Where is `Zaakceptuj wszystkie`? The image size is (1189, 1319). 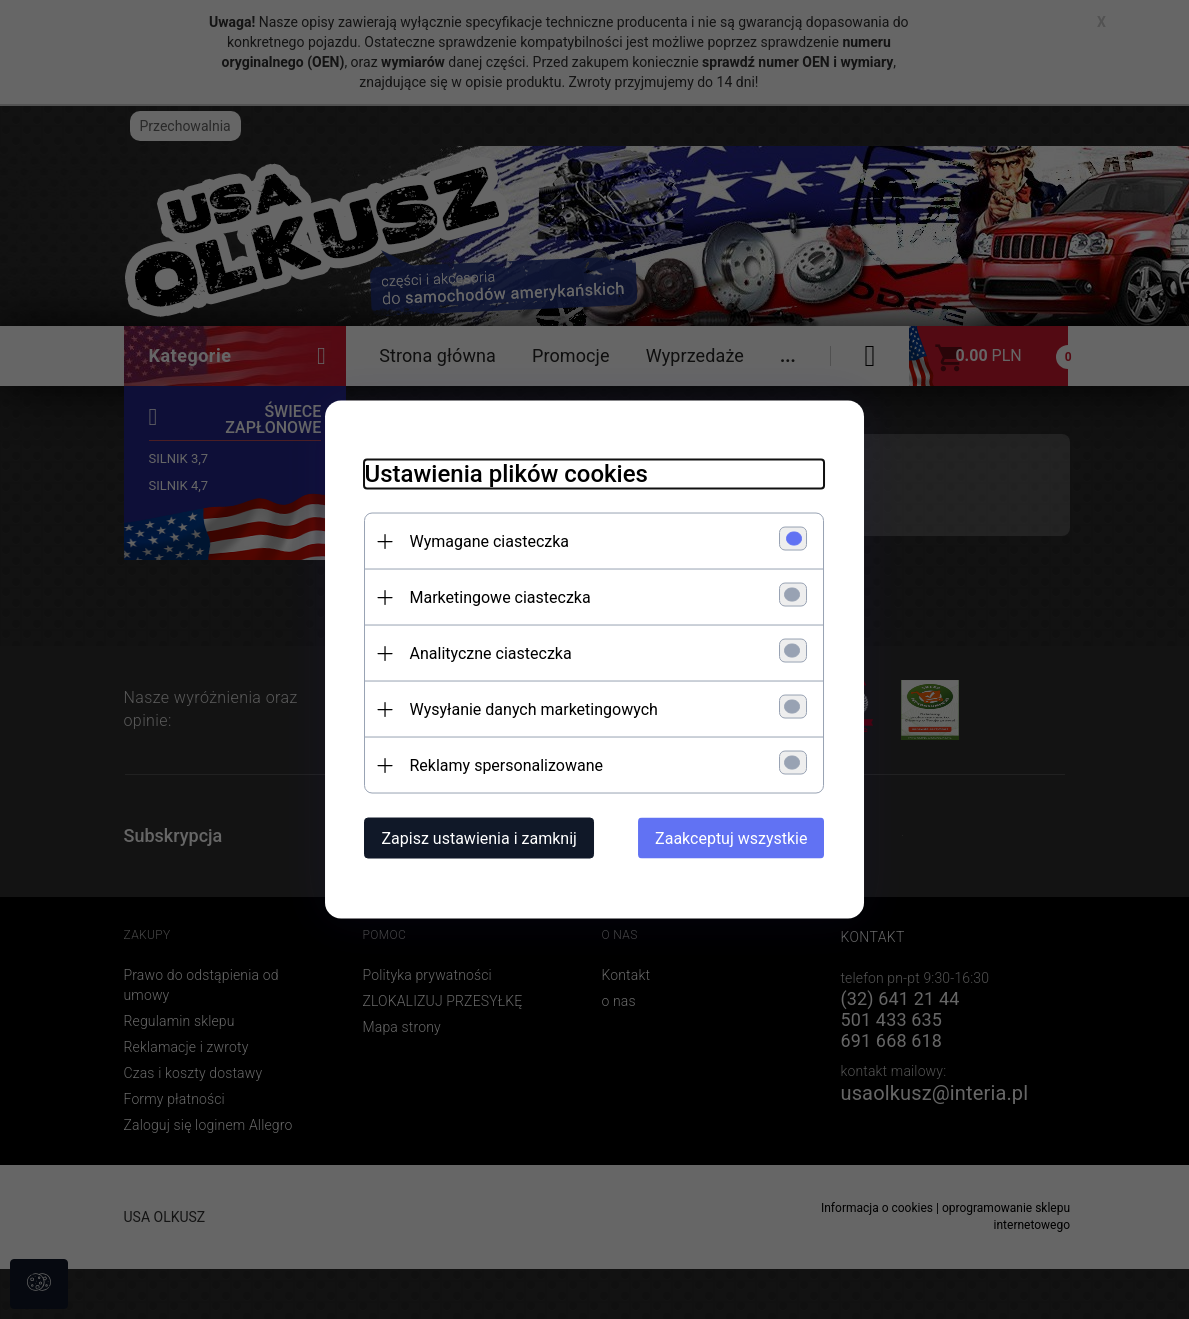 Zaakceptuj wszystkie is located at coordinates (731, 838).